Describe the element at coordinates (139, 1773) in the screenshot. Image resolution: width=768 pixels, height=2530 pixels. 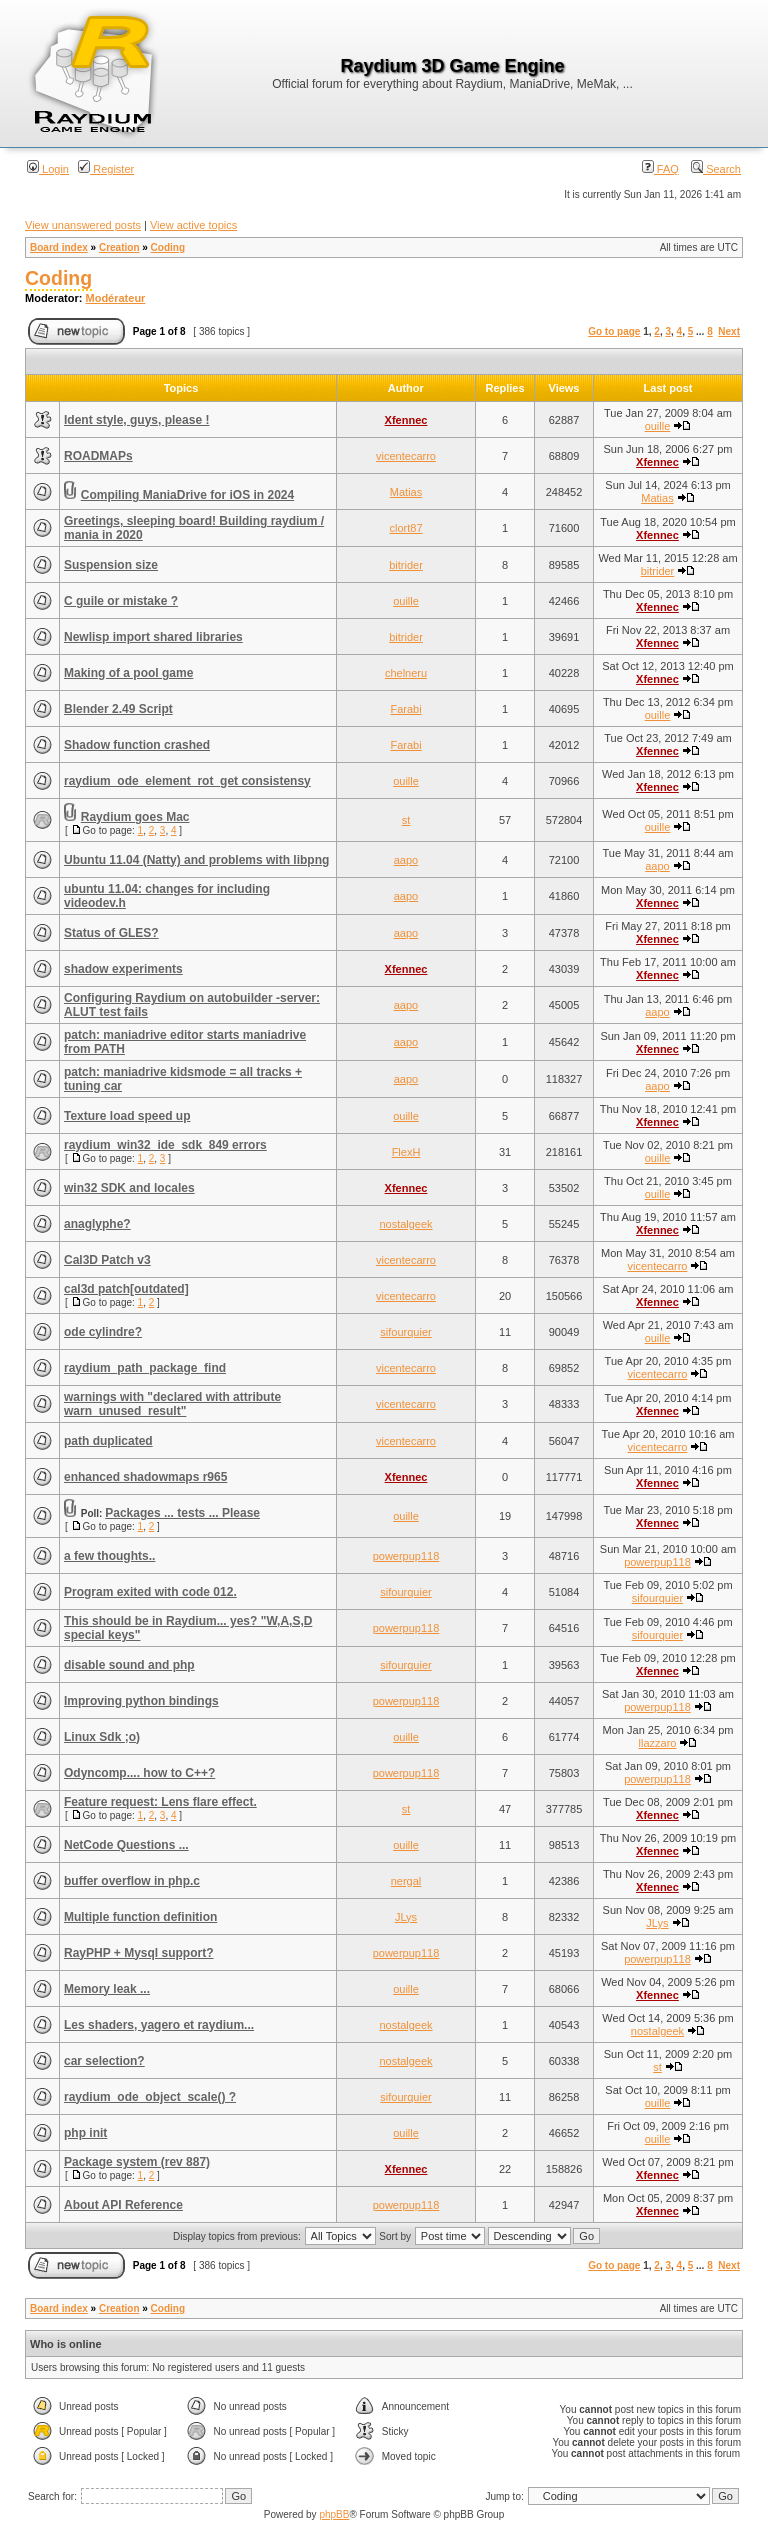
I see `Odyncomp.... how to C++?` at that location.